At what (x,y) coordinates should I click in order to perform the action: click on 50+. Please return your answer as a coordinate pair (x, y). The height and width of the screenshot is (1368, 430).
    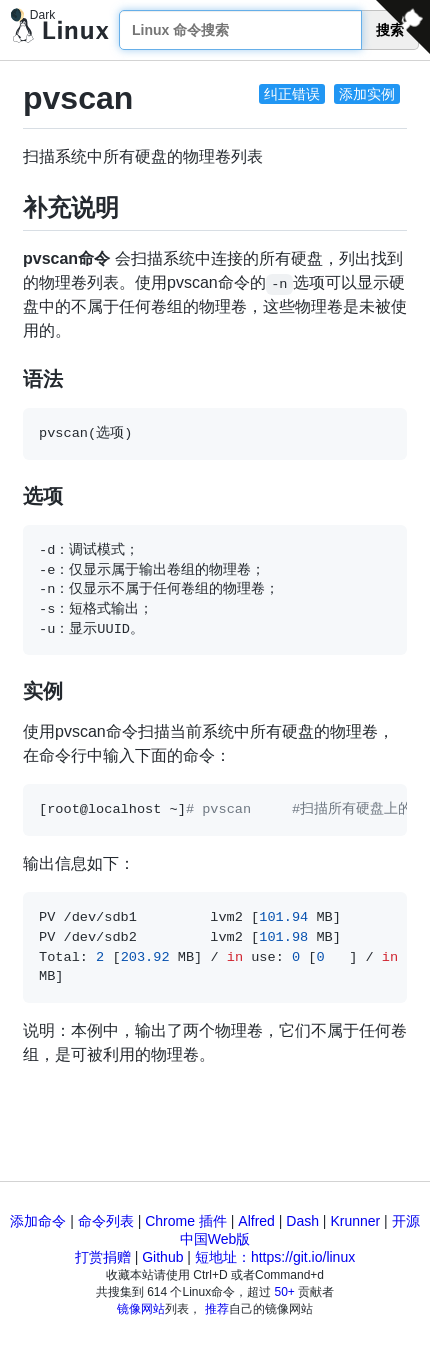
    Looking at the image, I should click on (285, 1292).